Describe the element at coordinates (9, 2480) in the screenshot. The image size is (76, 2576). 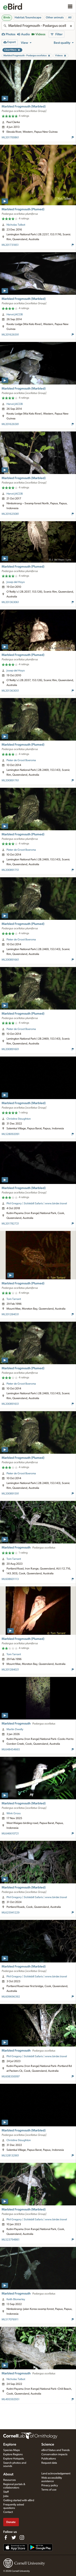
I see `Resources` at that location.